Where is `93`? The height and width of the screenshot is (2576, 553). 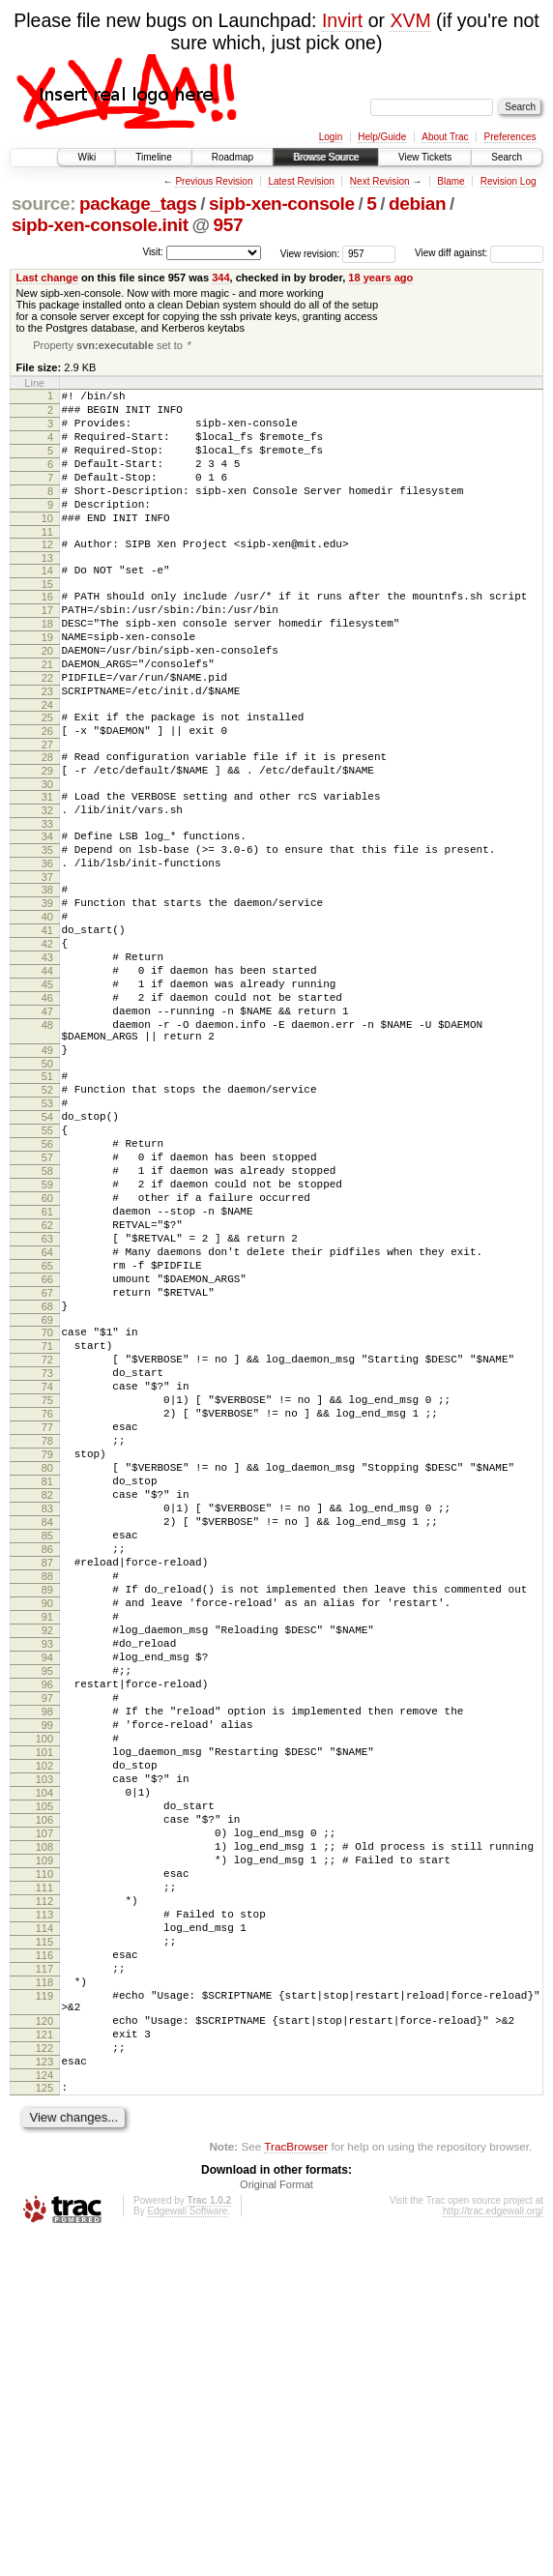 93 is located at coordinates (47, 1886).